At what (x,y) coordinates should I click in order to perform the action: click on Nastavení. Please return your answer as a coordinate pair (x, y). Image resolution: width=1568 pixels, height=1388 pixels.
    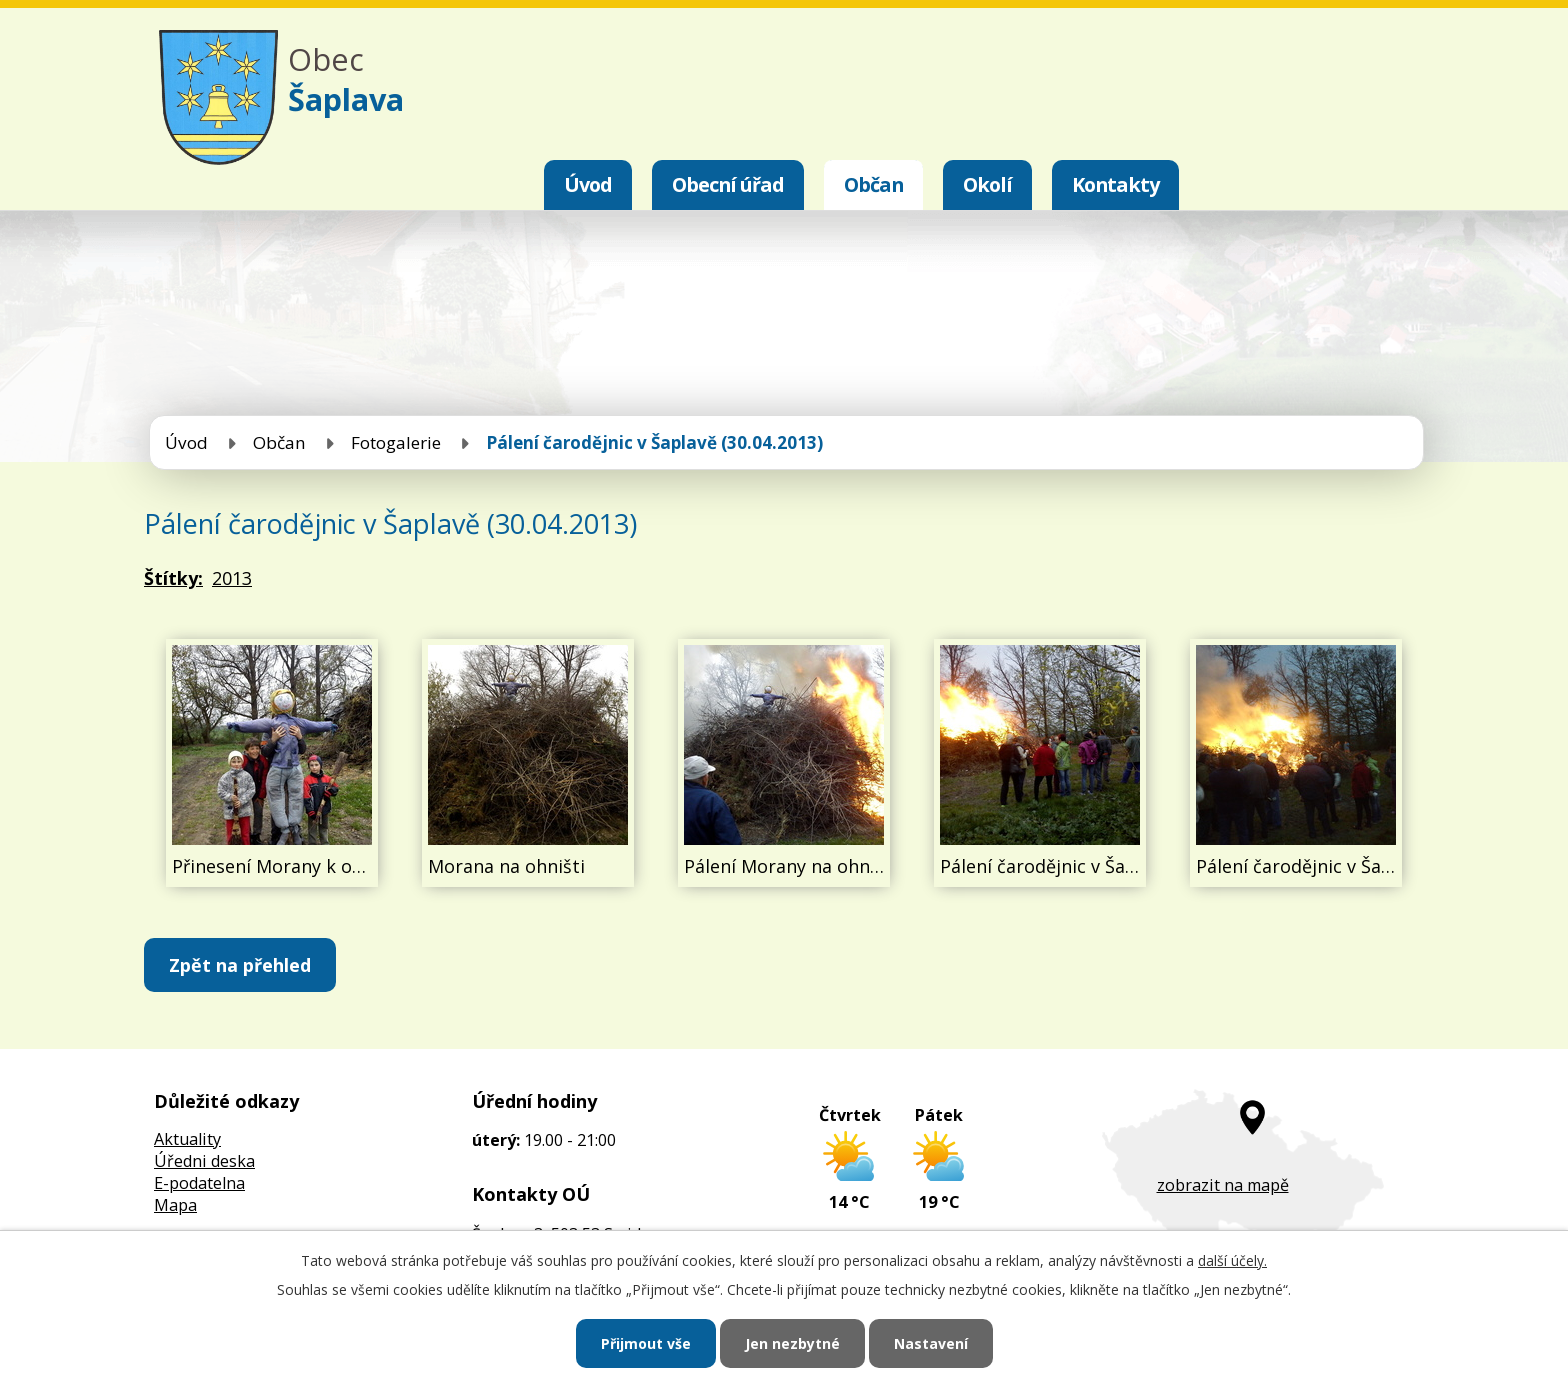
    Looking at the image, I should click on (931, 1343).